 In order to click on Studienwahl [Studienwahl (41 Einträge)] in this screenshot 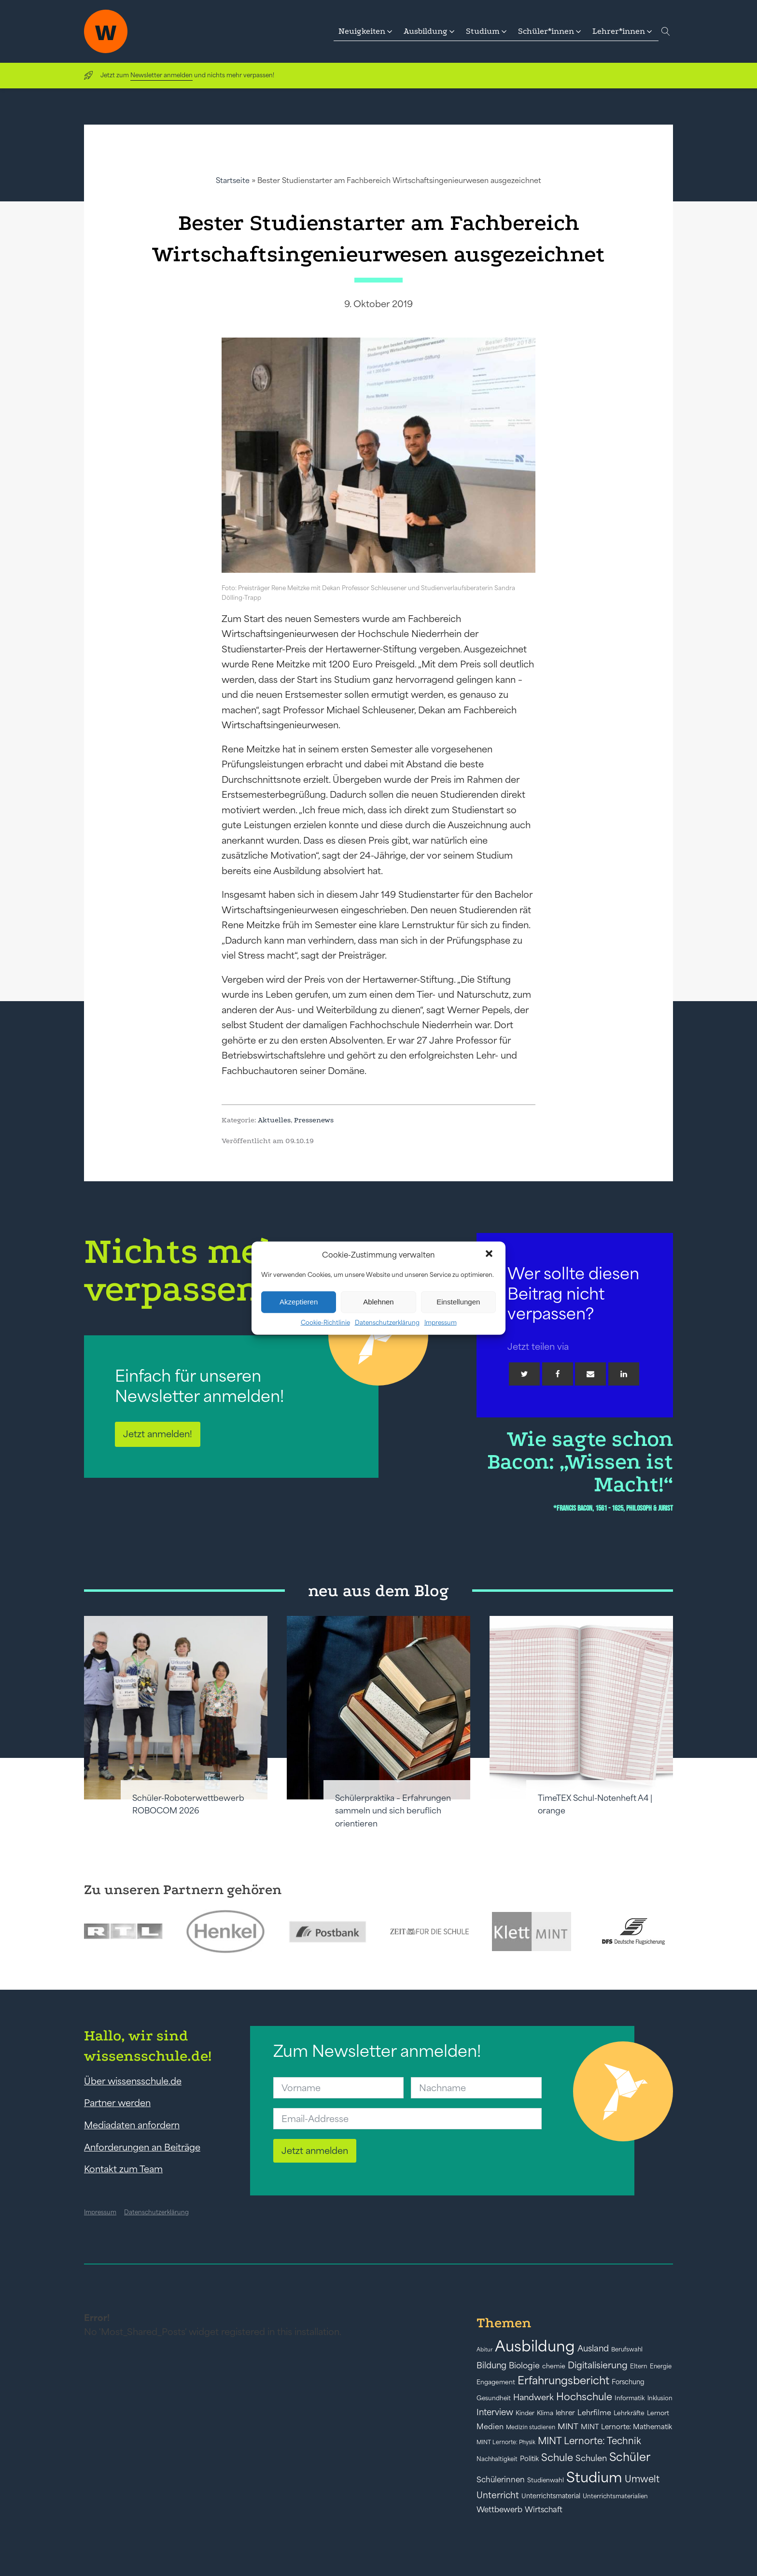, I will do `click(545, 2480)`.